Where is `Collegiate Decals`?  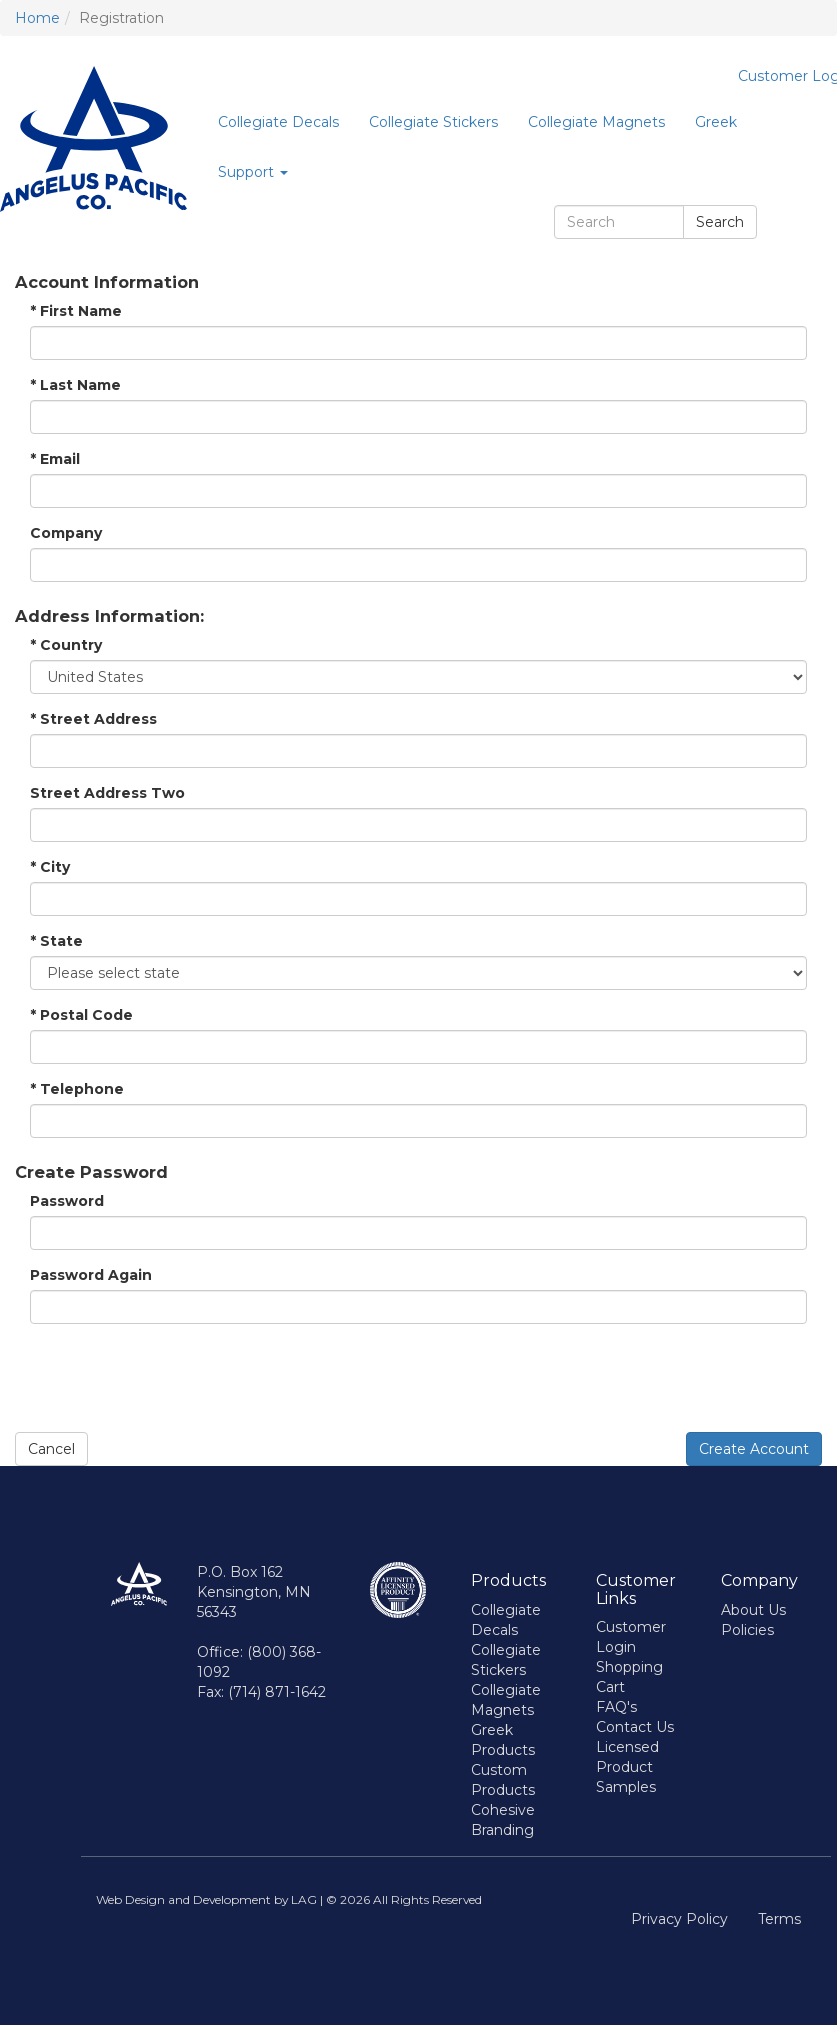 Collegiate Decals is located at coordinates (278, 122).